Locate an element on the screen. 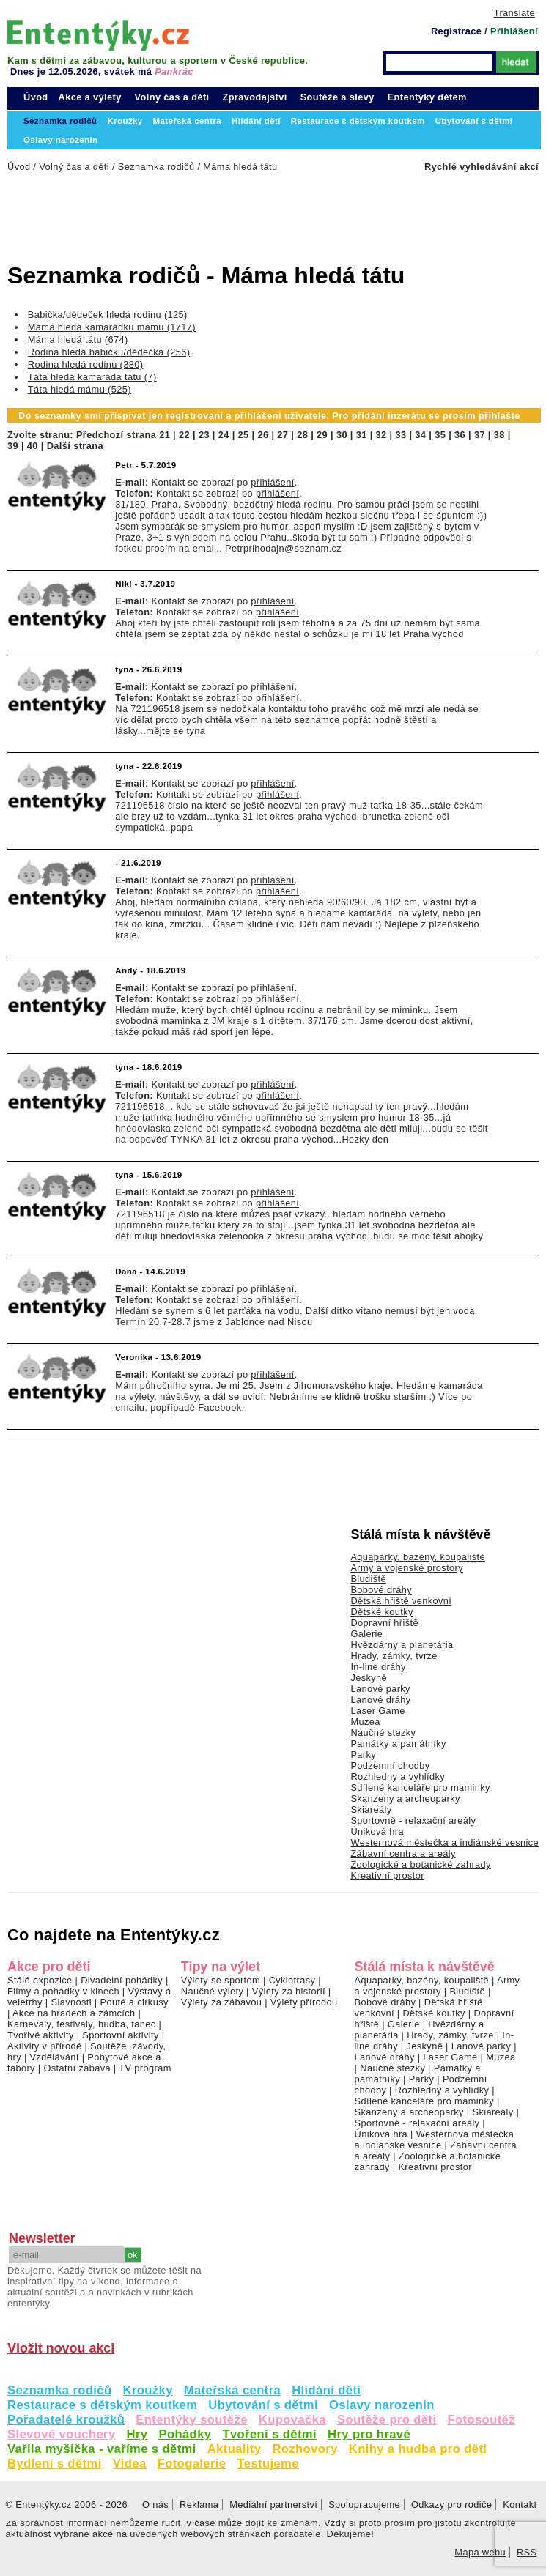 The height and width of the screenshot is (2576, 546). Galerie is located at coordinates (366, 1633).